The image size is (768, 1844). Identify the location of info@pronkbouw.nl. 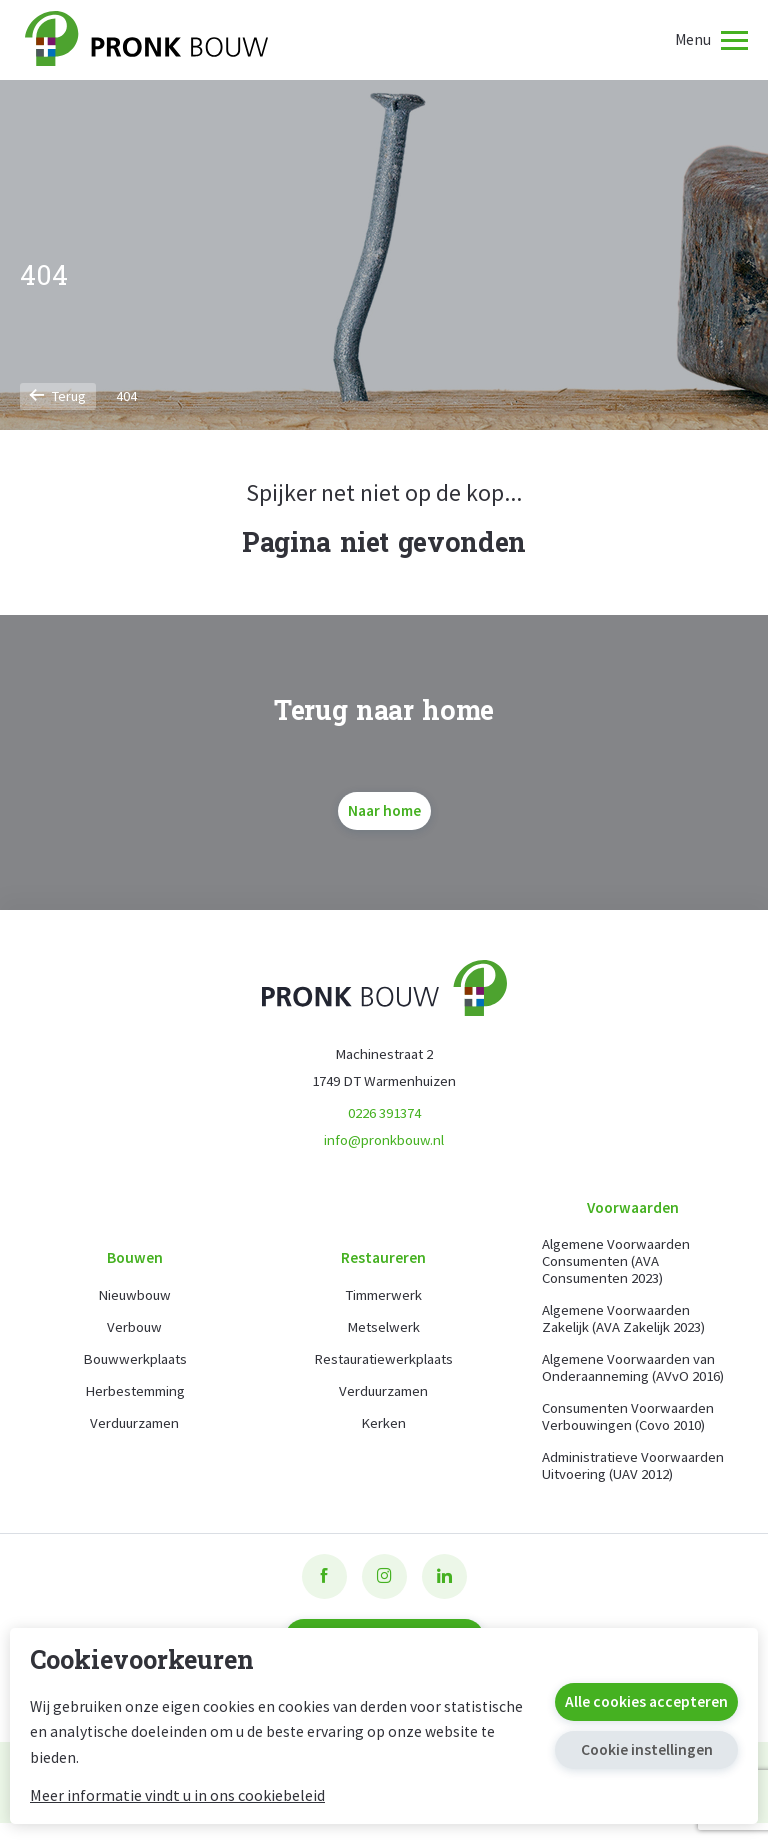
(384, 1140).